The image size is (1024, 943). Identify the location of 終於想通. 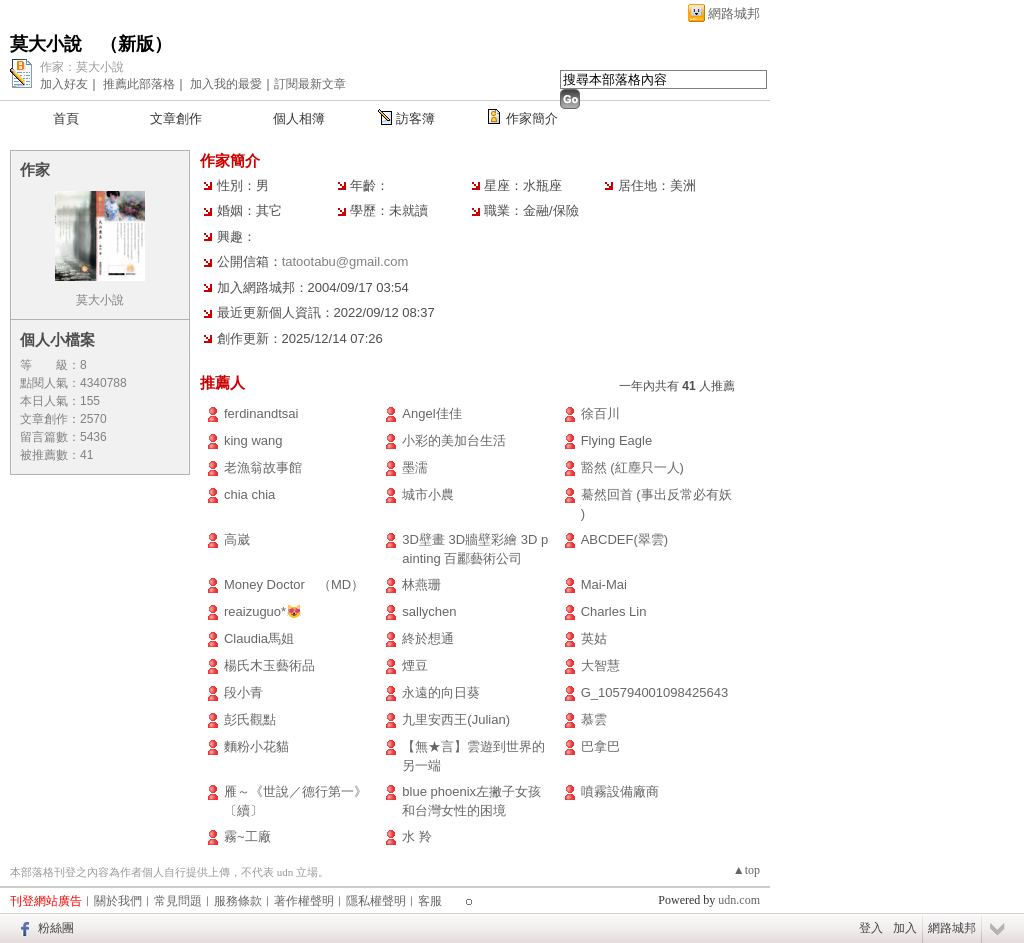
(428, 638).